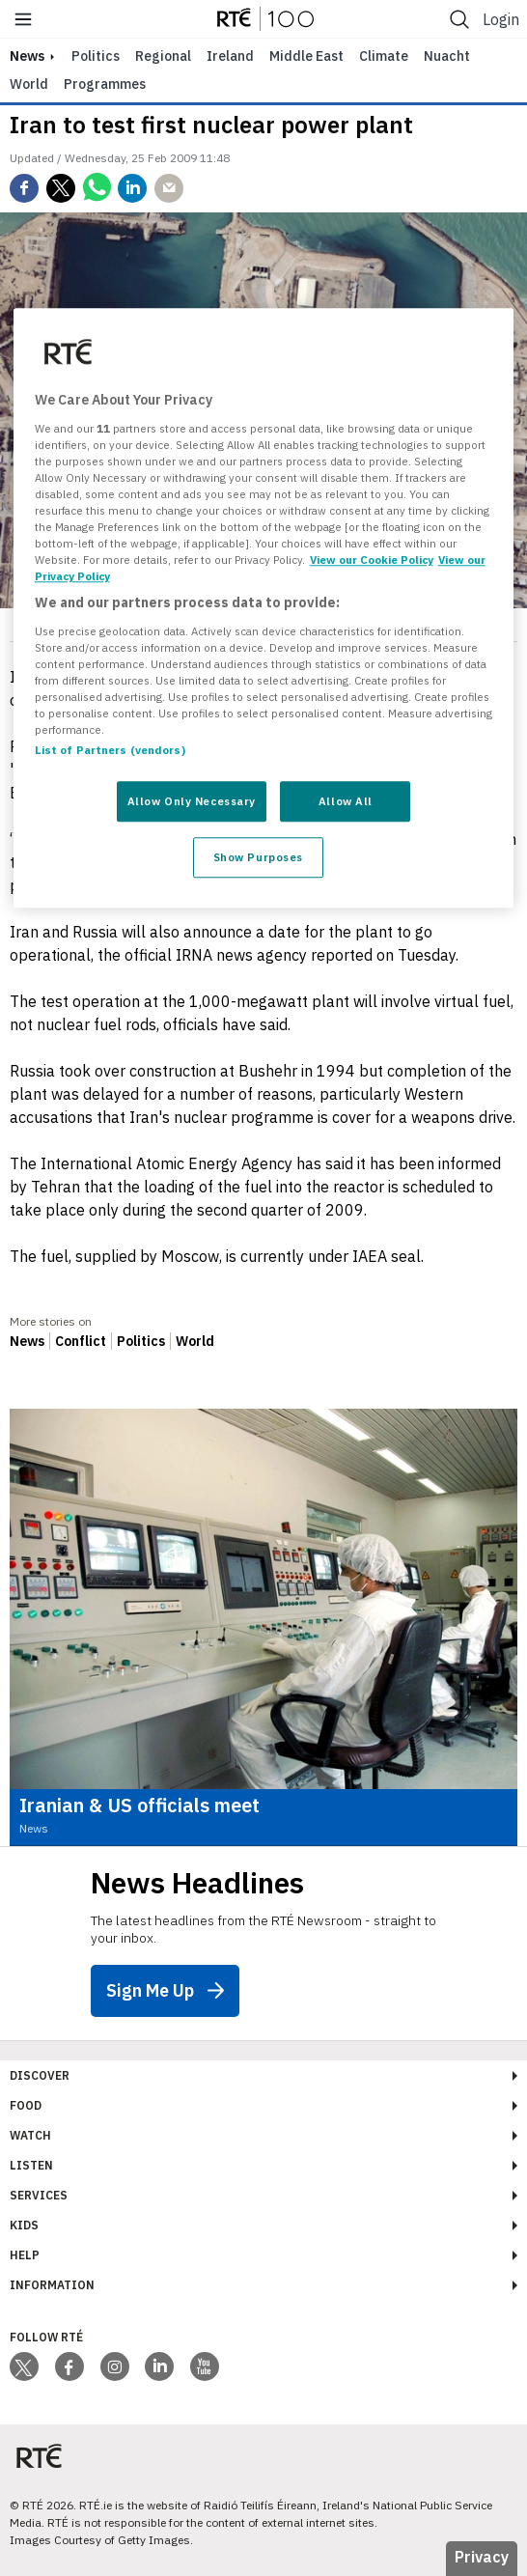  Describe the element at coordinates (29, 84) in the screenshot. I see `World` at that location.